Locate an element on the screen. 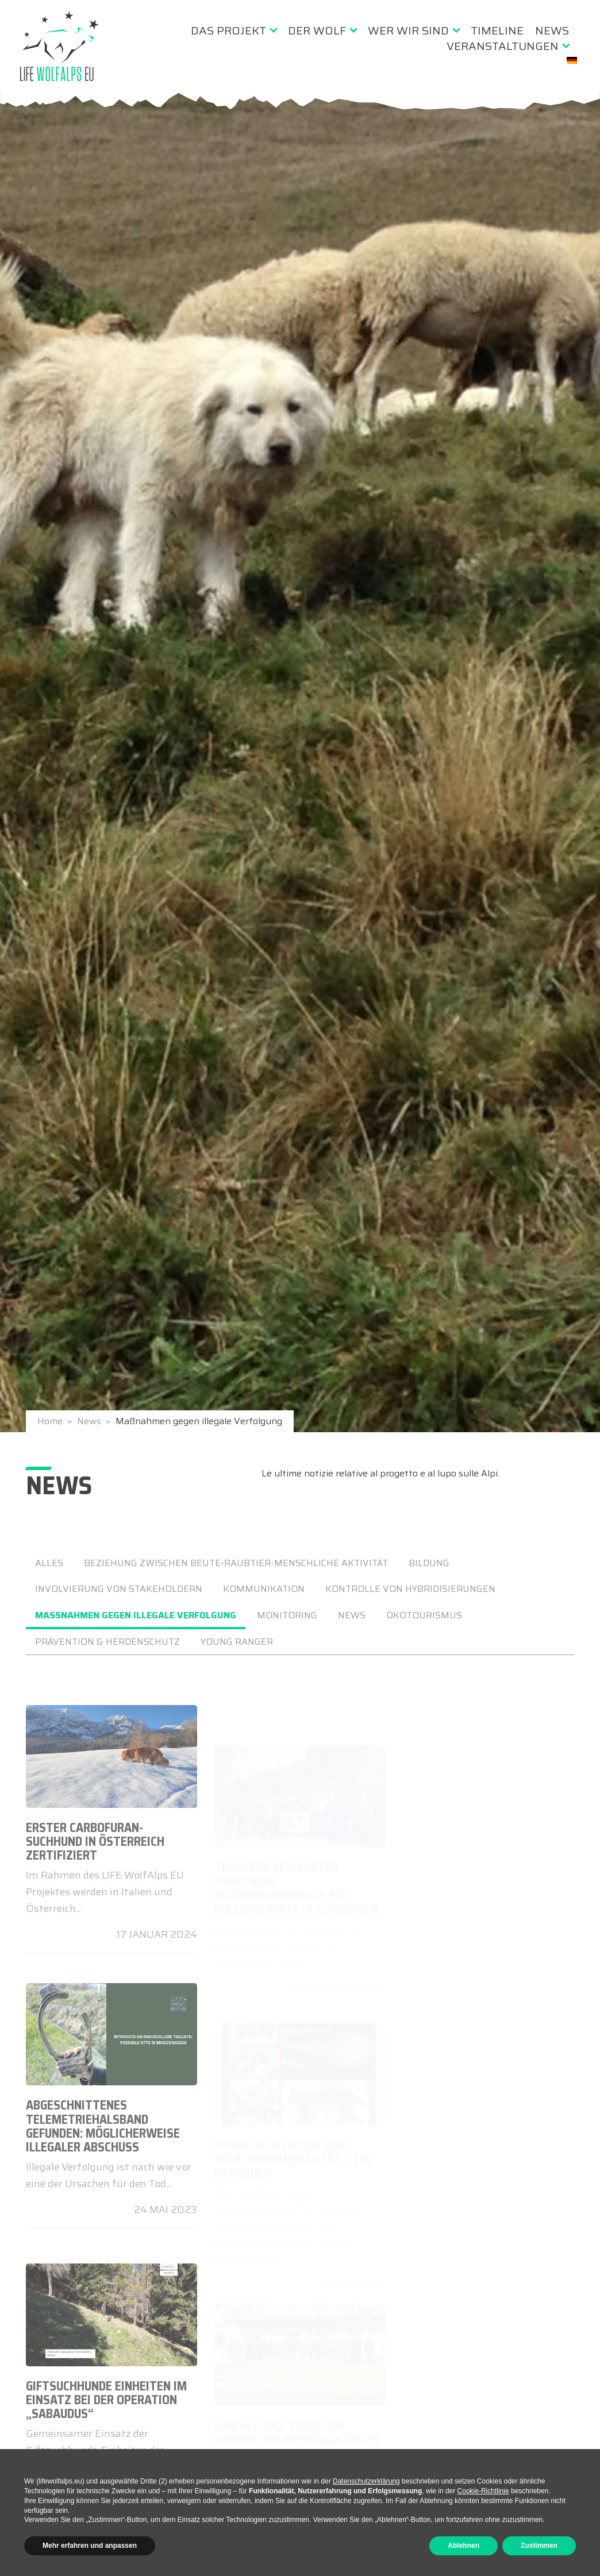 The width and height of the screenshot is (600, 2576). Cookie-Richtlinie [button] is located at coordinates (483, 2491).